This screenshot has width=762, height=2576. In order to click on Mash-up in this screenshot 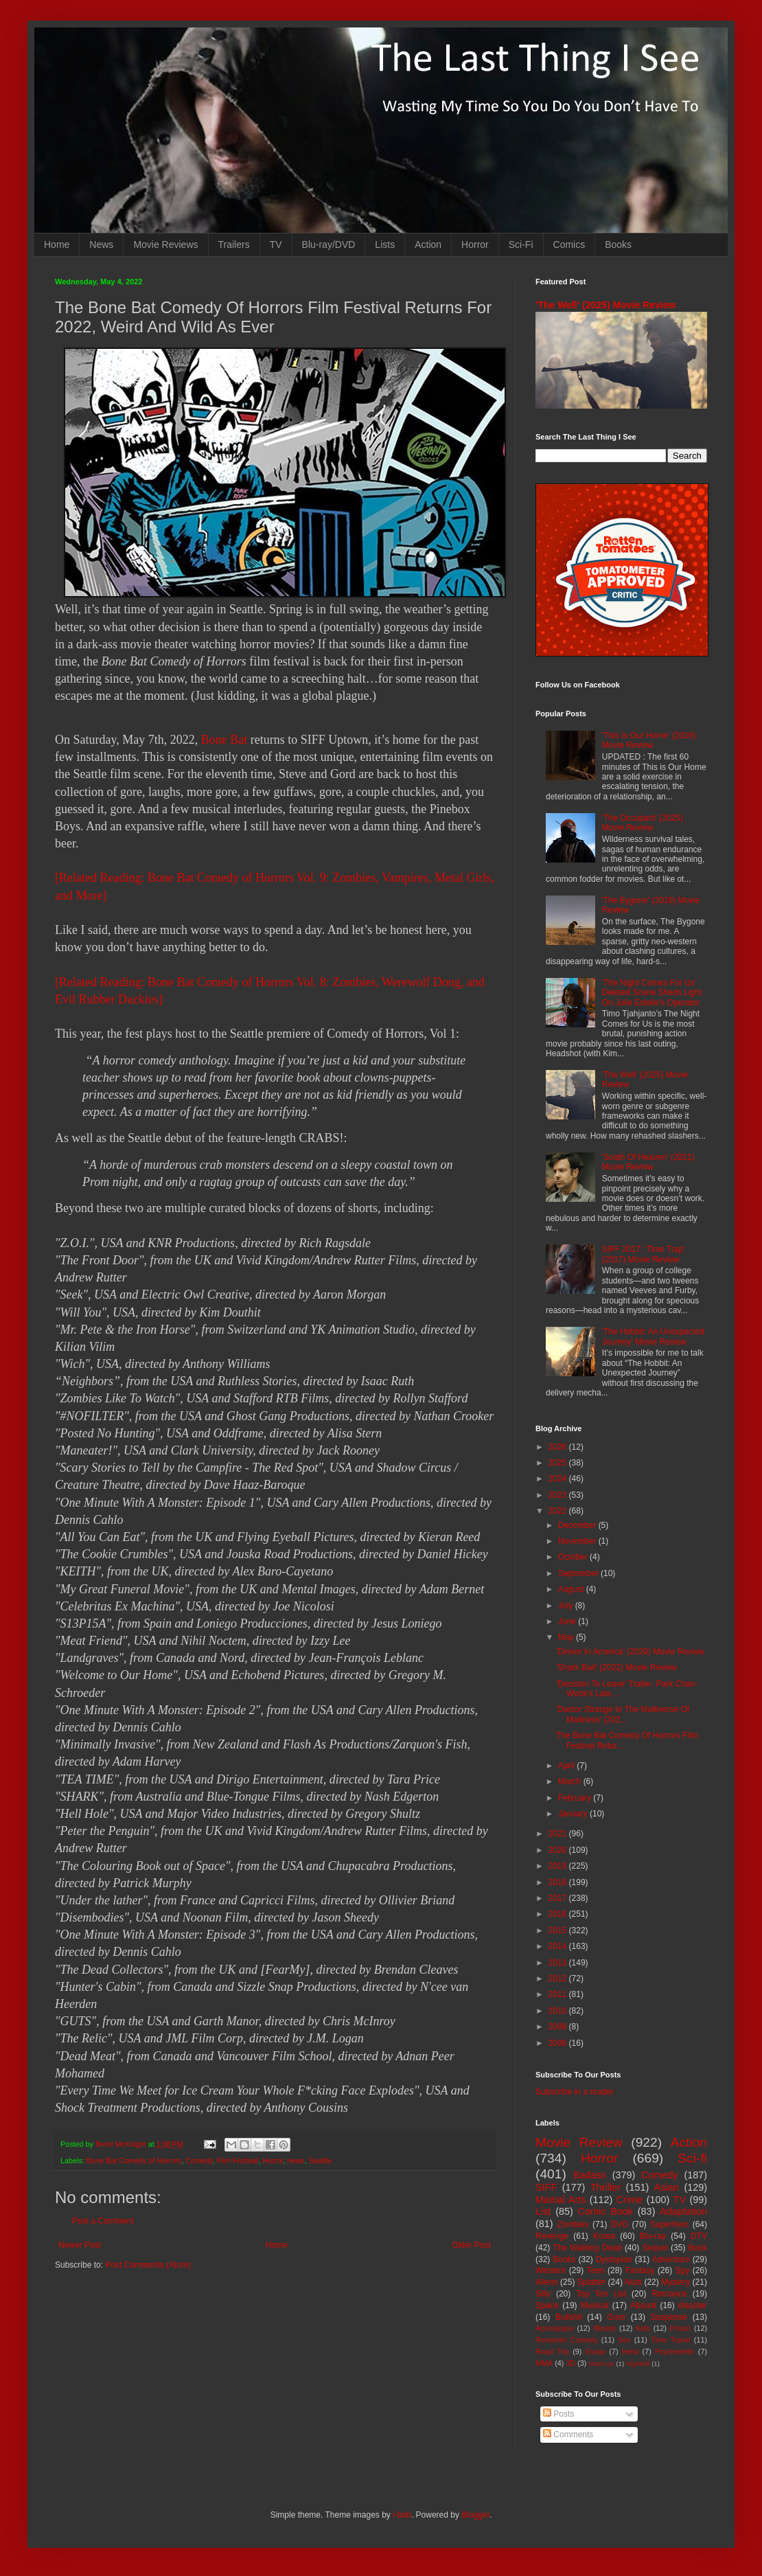, I will do `click(601, 2363)`.